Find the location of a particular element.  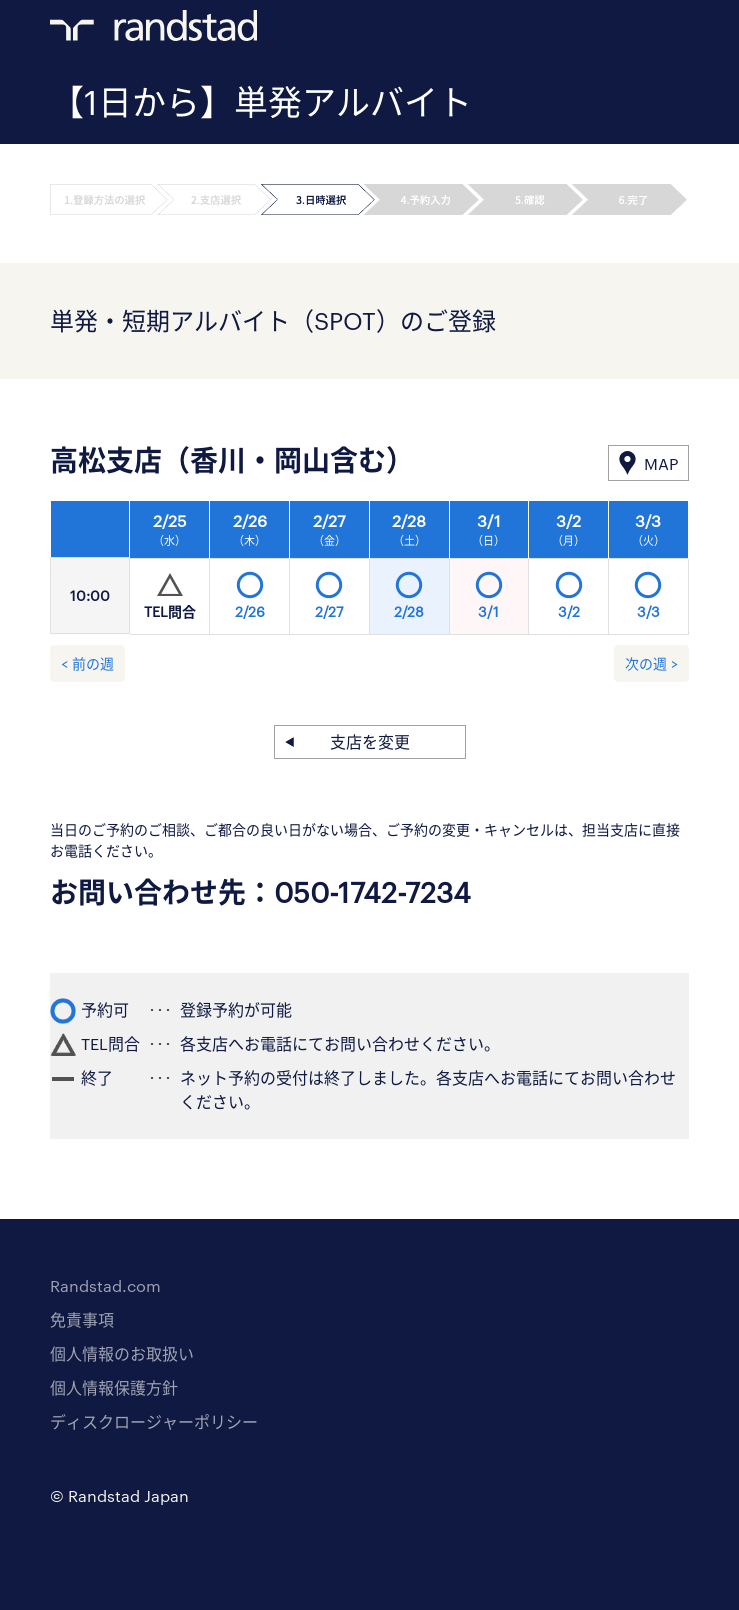

免責事項 is located at coordinates (82, 1319).